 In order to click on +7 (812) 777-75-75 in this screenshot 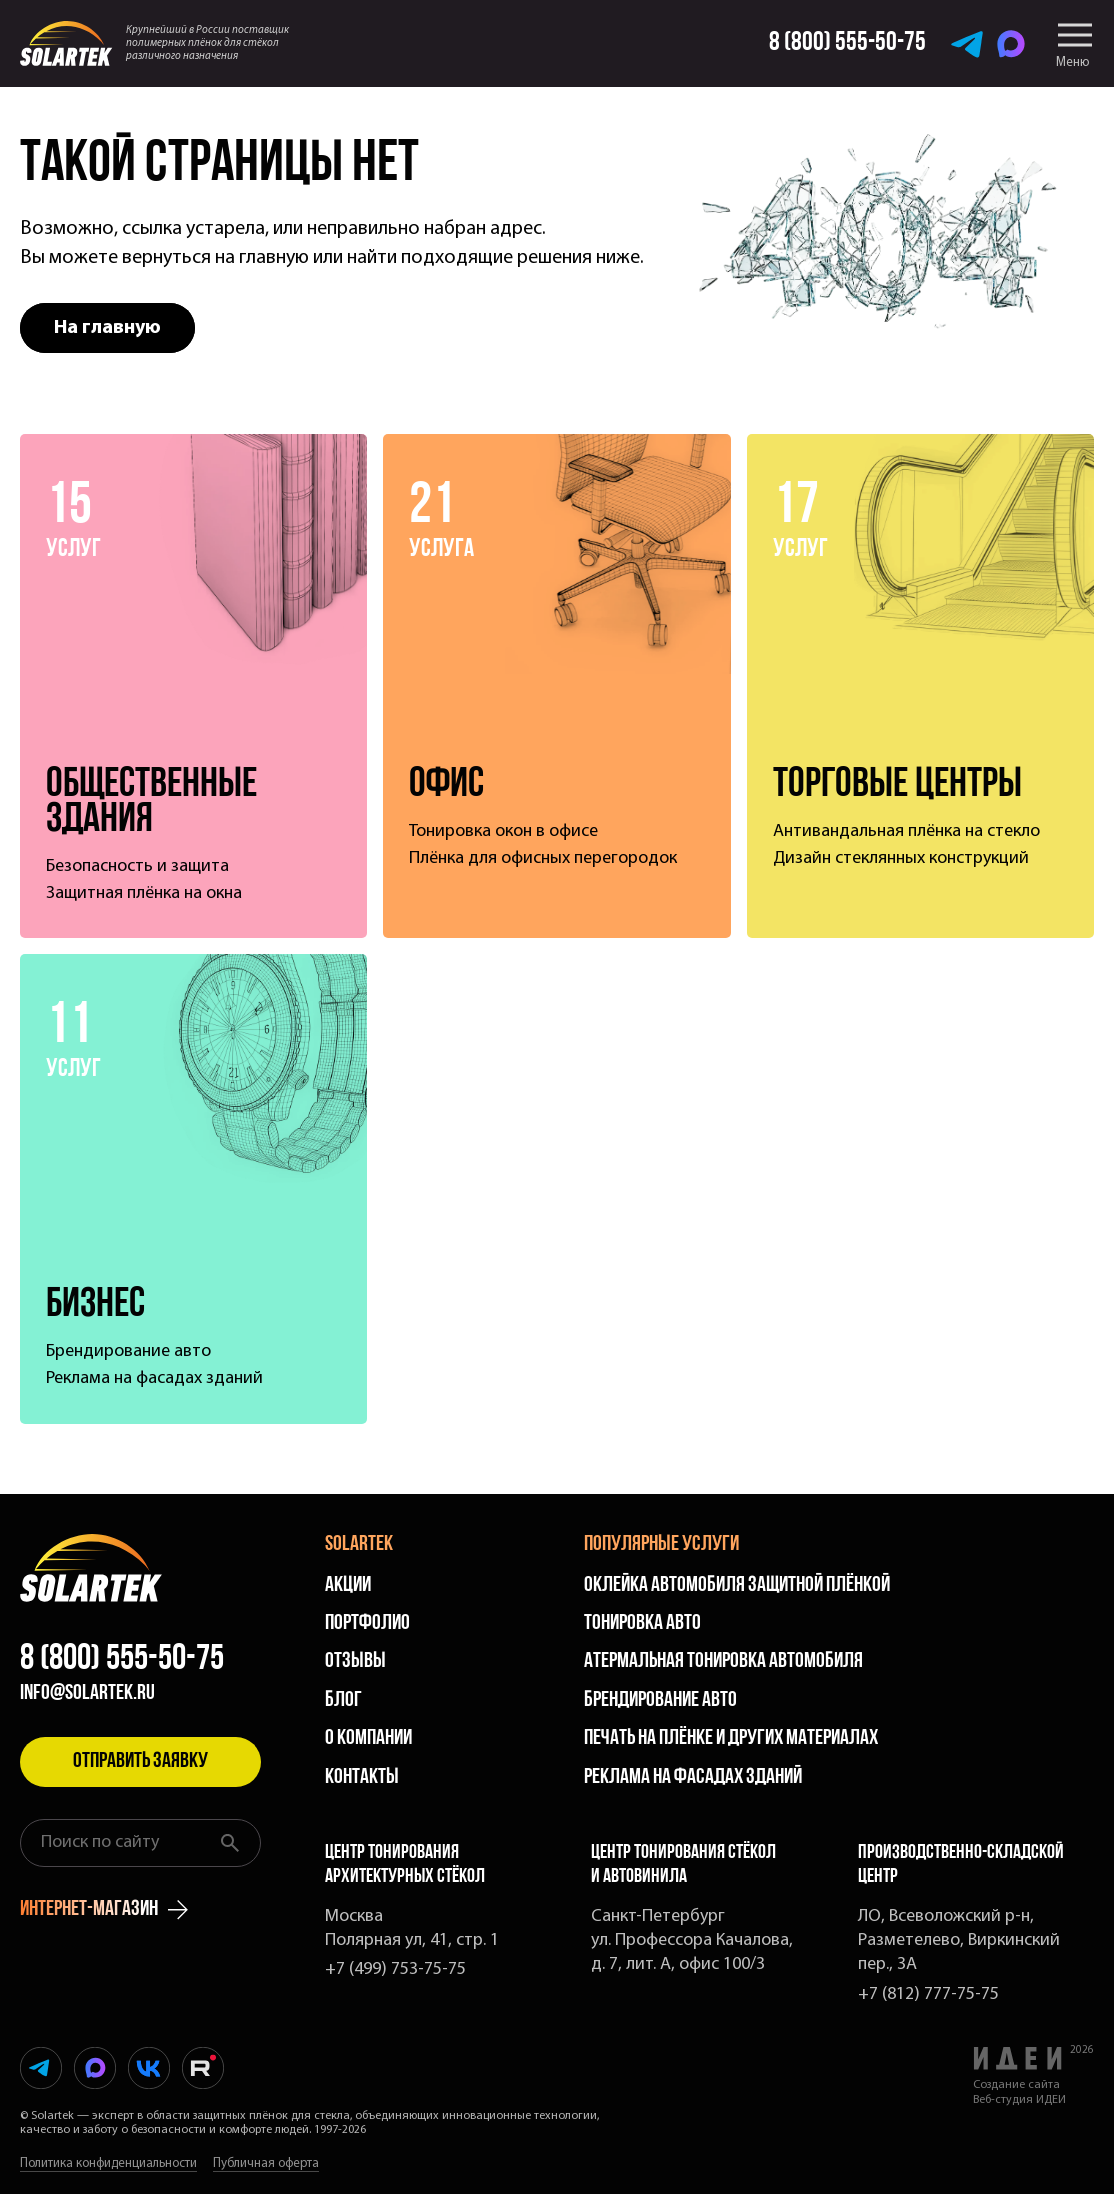, I will do `click(928, 1994)`.